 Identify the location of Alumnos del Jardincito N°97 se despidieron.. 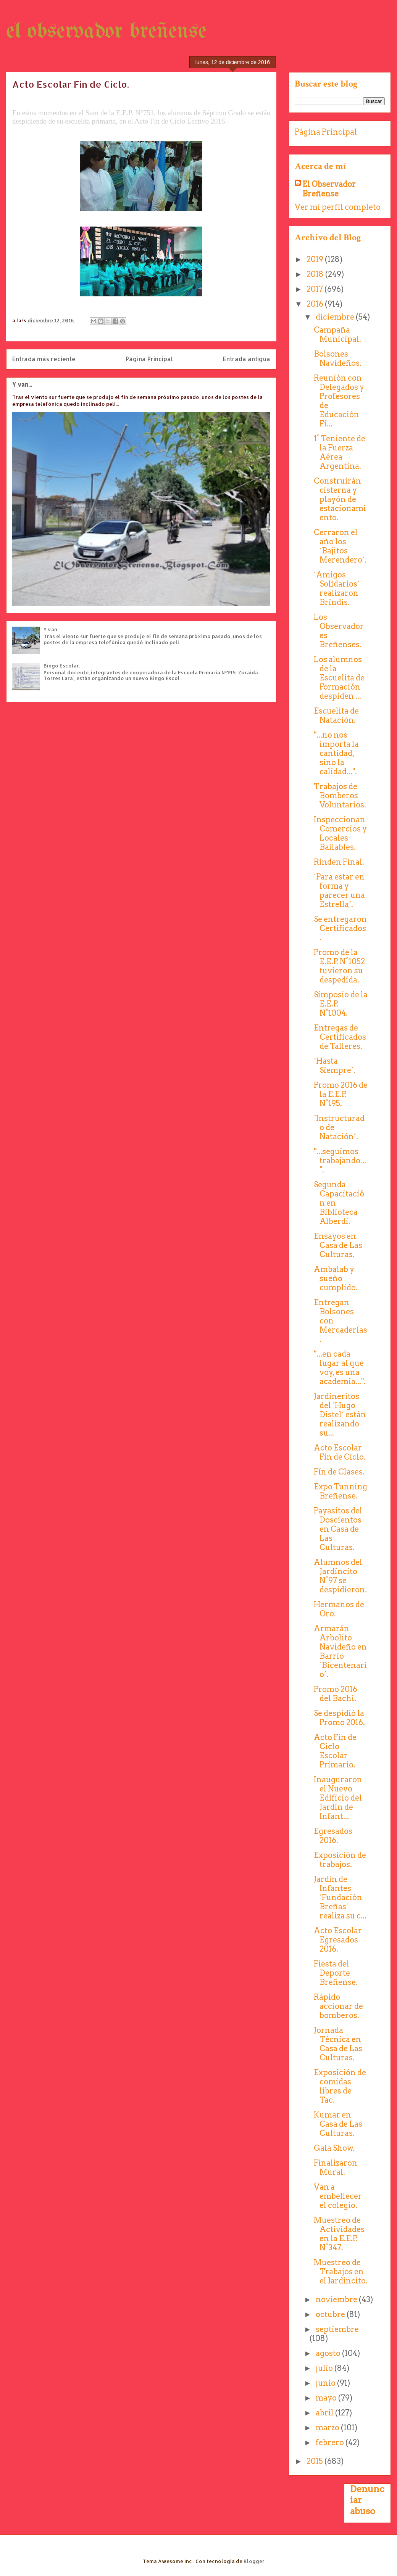
(340, 1576).